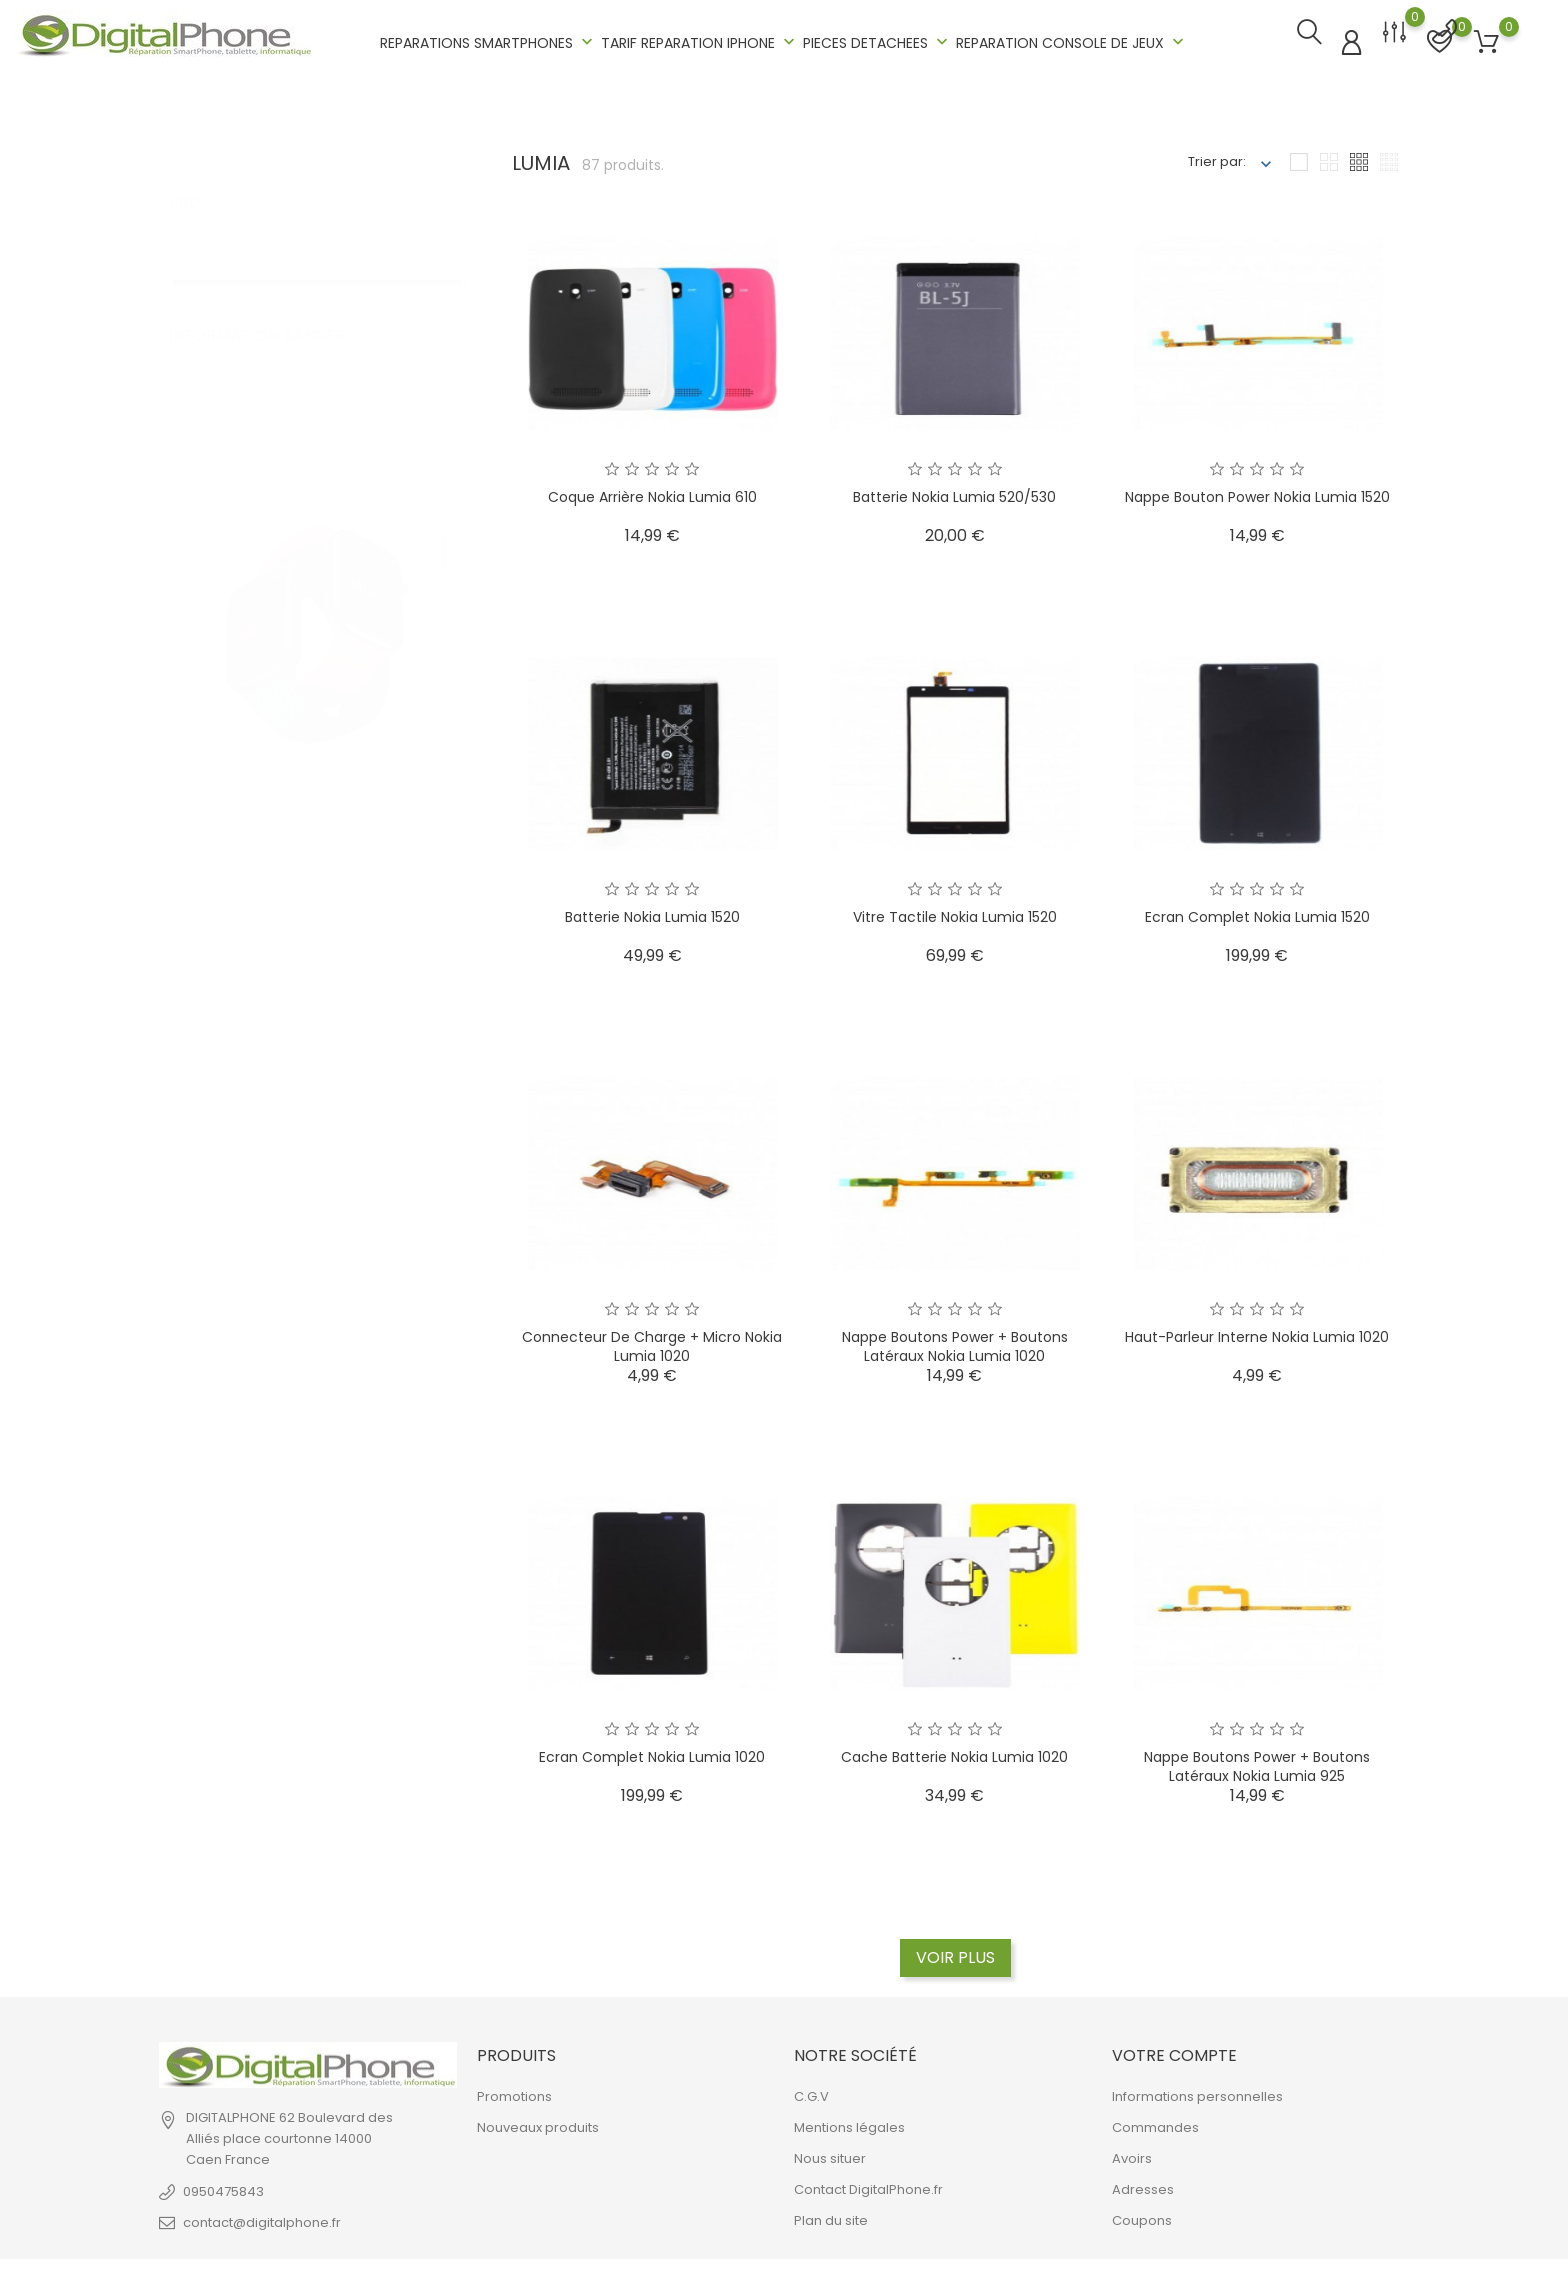  I want to click on Informations personnelles, so click(1197, 2091).